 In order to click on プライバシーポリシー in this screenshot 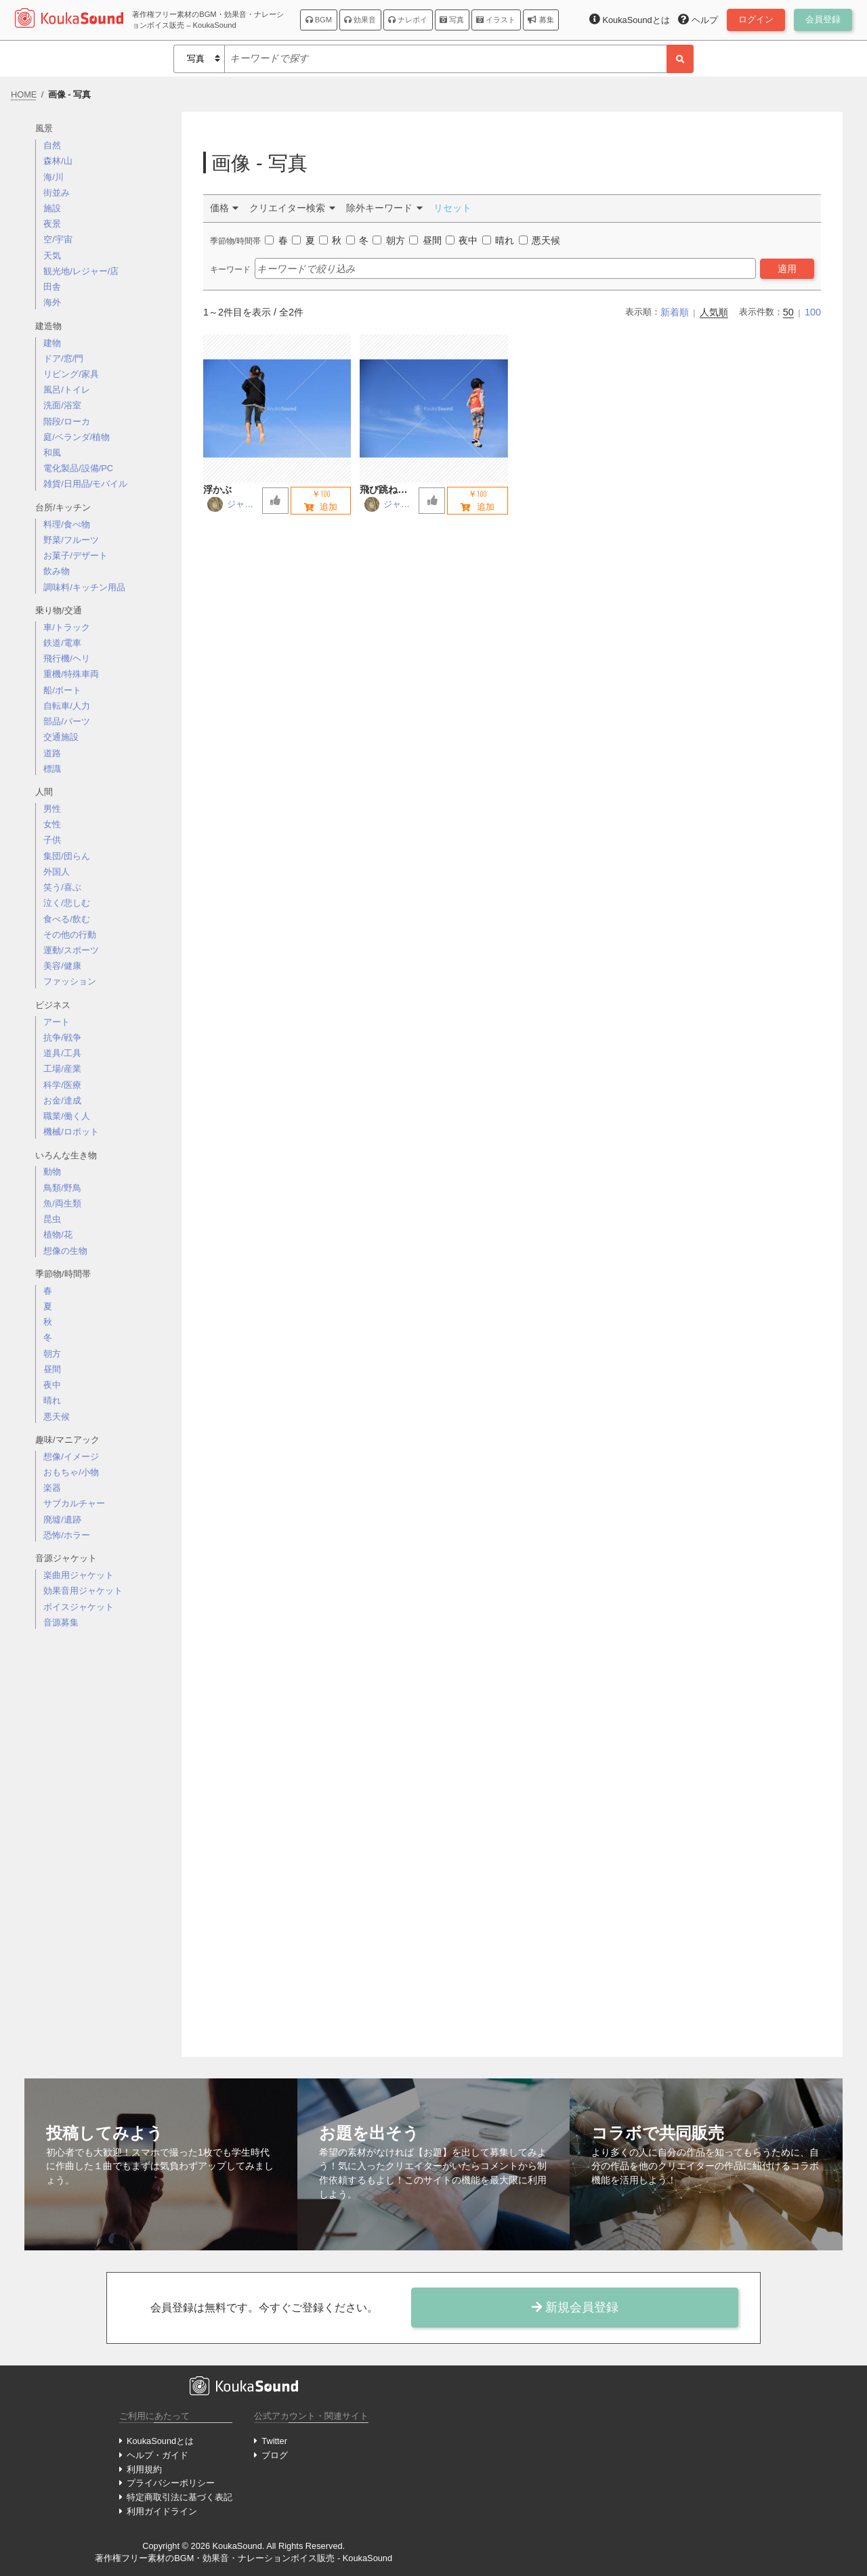, I will do `click(171, 2483)`.